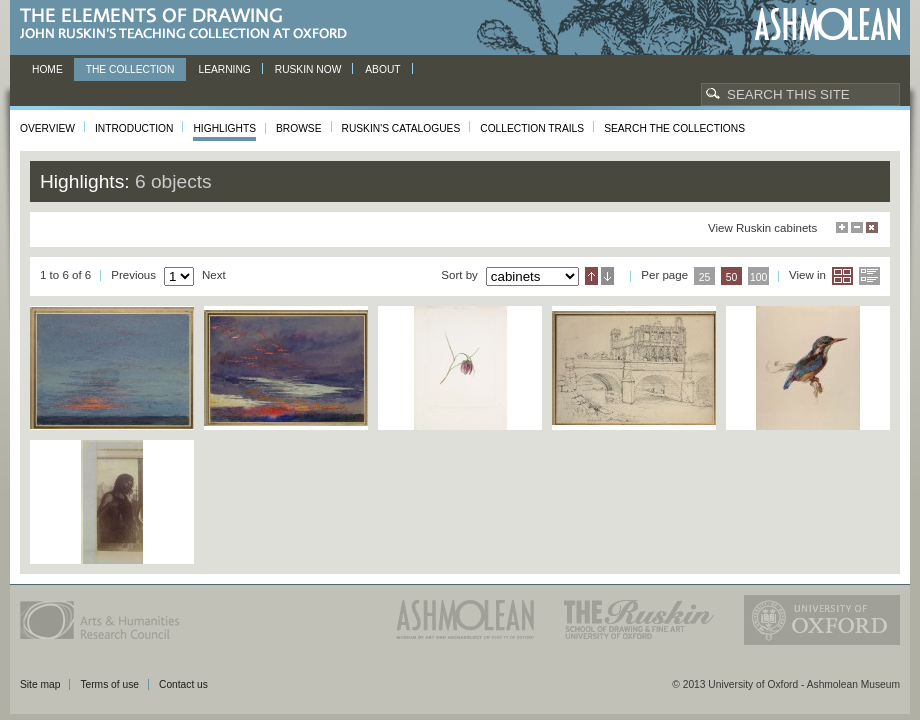 Image resolution: width=920 pixels, height=720 pixels. What do you see at coordinates (869, 276) in the screenshot?
I see `List` at bounding box center [869, 276].